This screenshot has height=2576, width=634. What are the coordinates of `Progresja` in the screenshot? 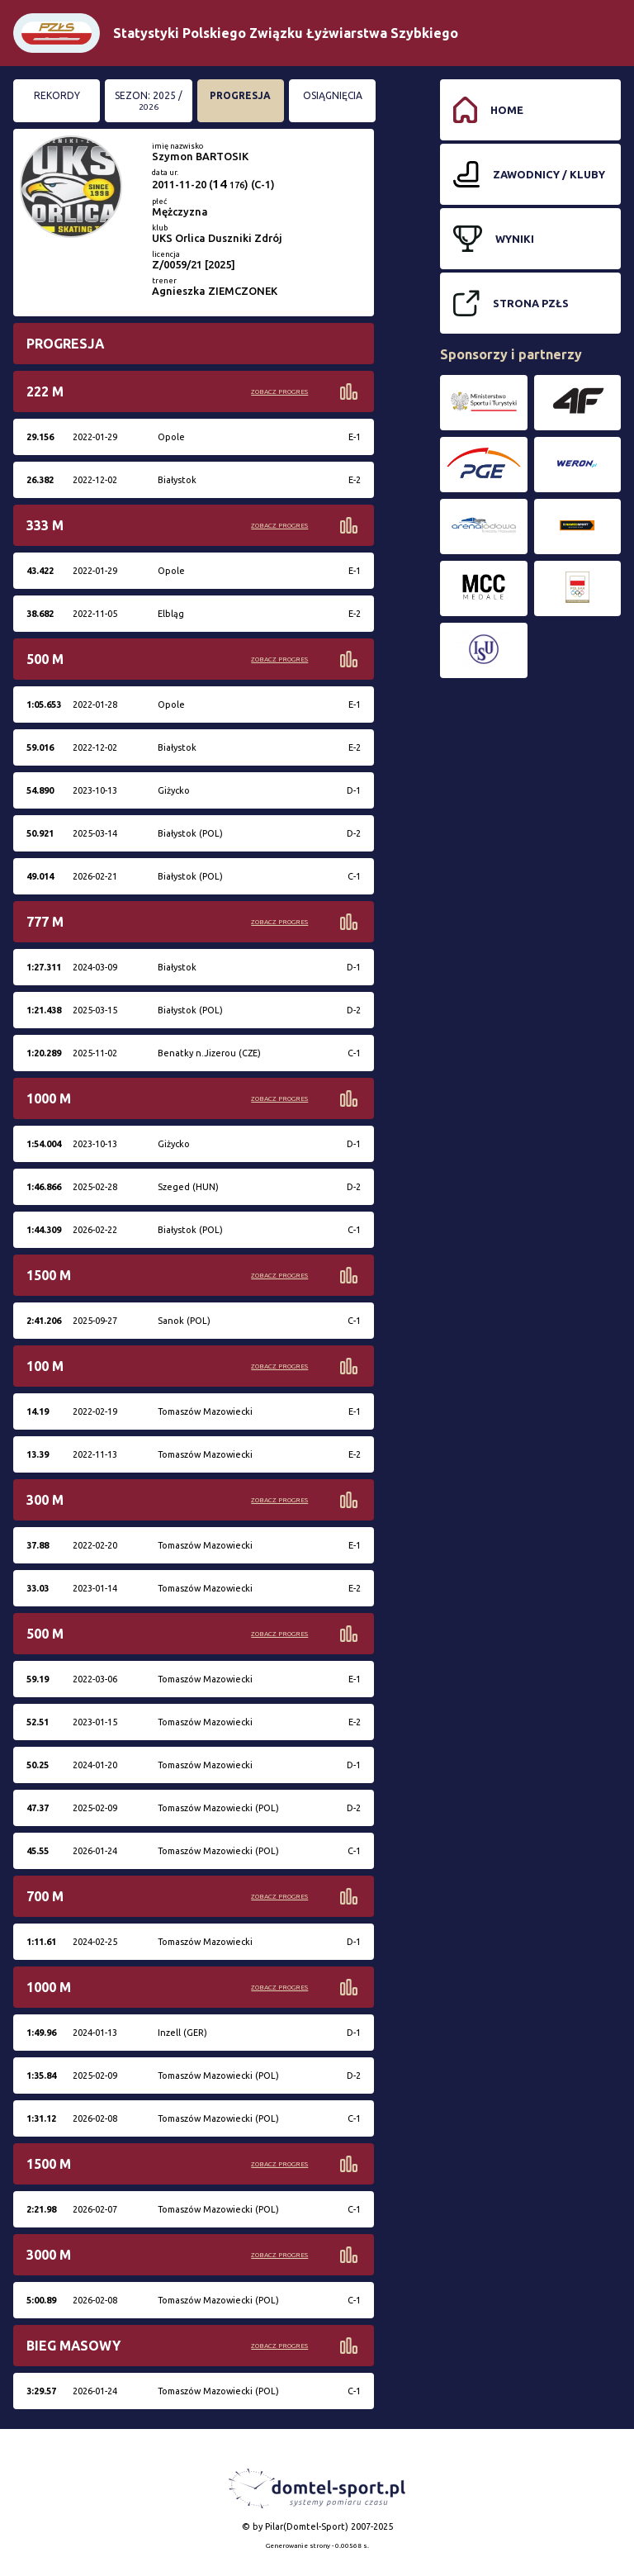 It's located at (240, 95).